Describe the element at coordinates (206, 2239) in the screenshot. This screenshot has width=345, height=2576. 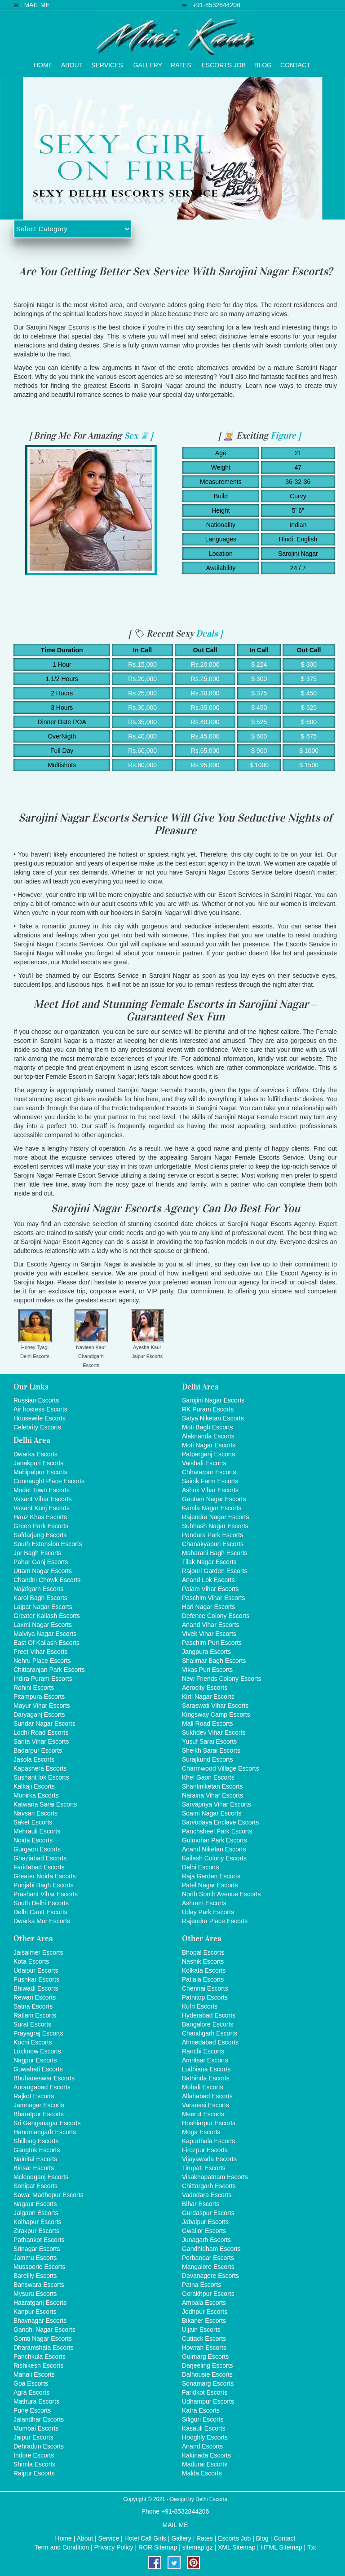
I see `Junagarh Escorts` at that location.